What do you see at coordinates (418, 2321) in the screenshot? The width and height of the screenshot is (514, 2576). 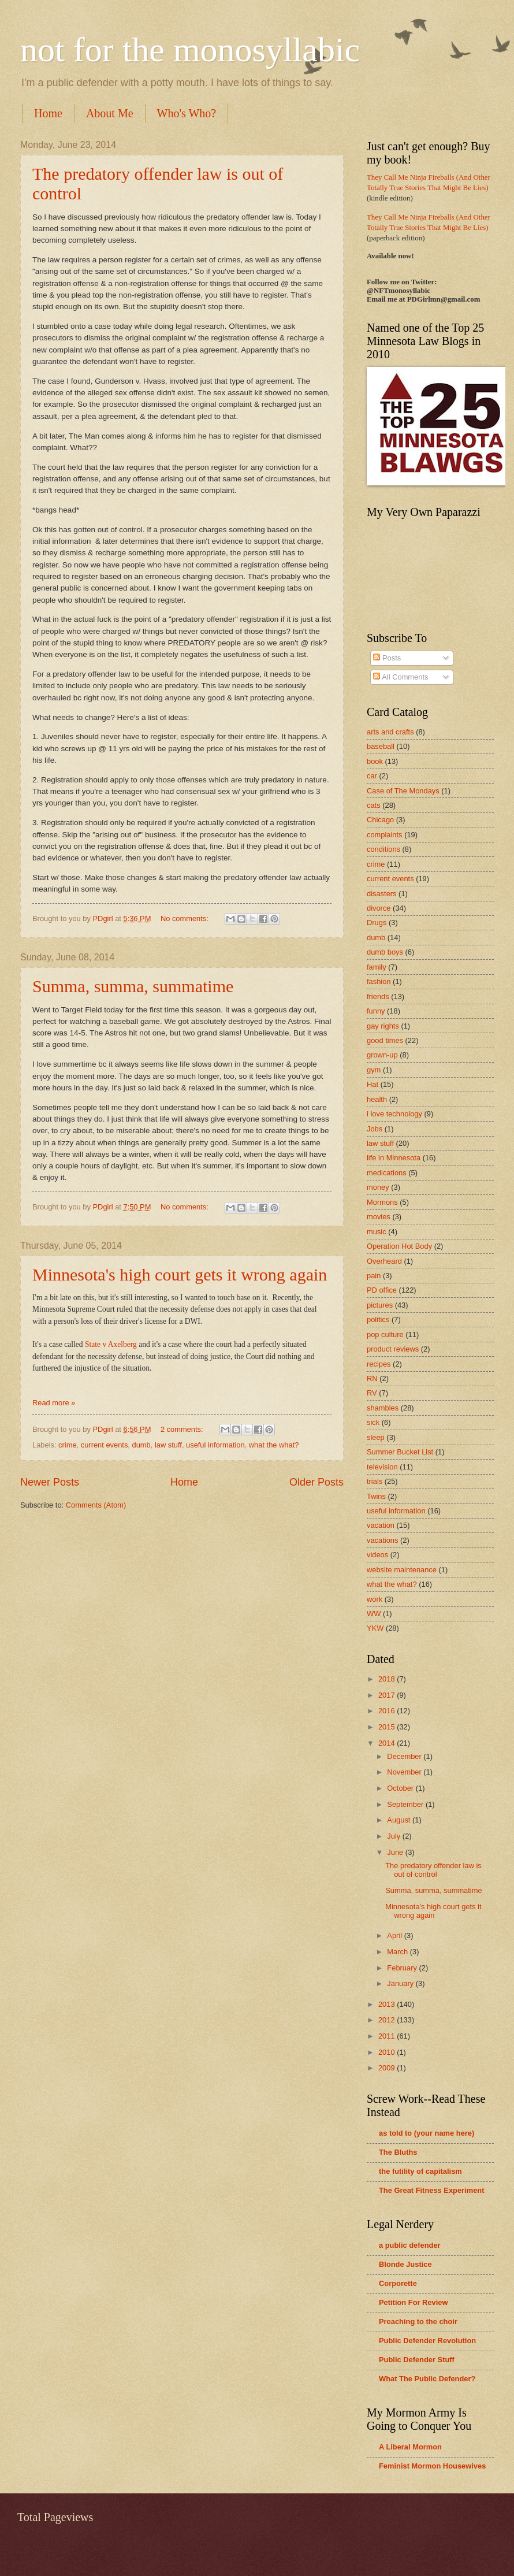 I see `Preaching to the choir` at bounding box center [418, 2321].